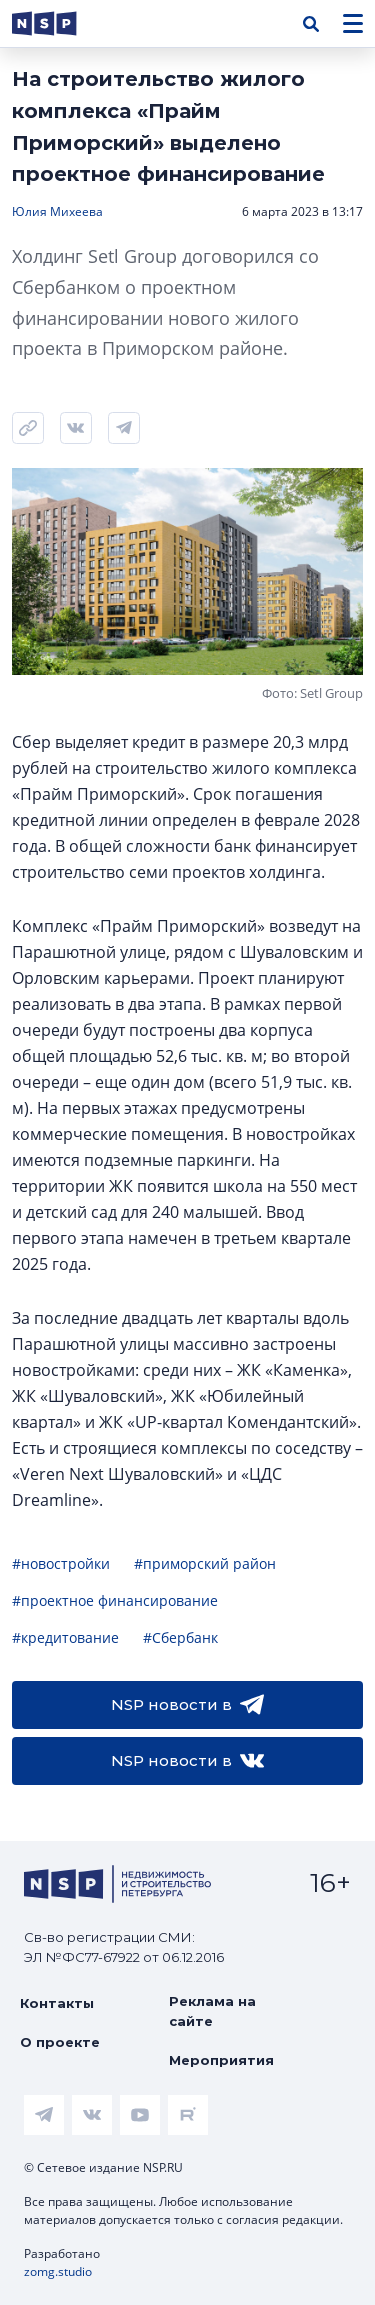 The image size is (375, 2305). What do you see at coordinates (115, 1600) in the screenshot?
I see `#проектное финансирование` at bounding box center [115, 1600].